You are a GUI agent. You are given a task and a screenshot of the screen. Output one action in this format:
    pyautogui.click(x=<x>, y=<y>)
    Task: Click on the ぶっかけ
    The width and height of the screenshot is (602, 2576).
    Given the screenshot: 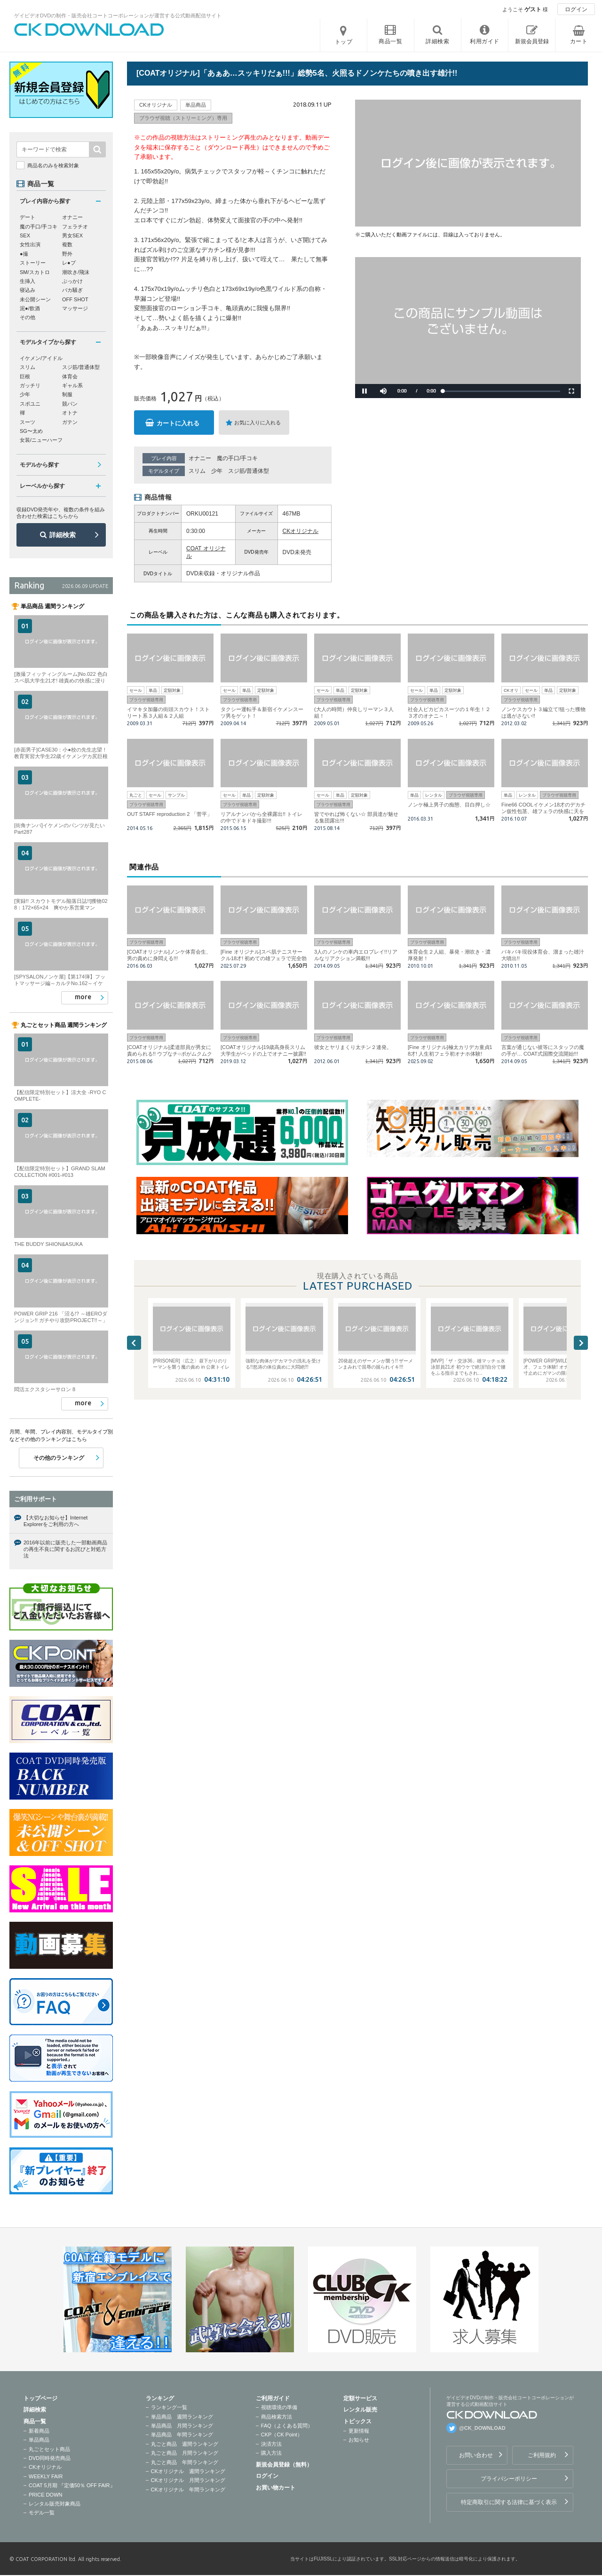 What is the action you would take?
    pyautogui.click(x=72, y=281)
    